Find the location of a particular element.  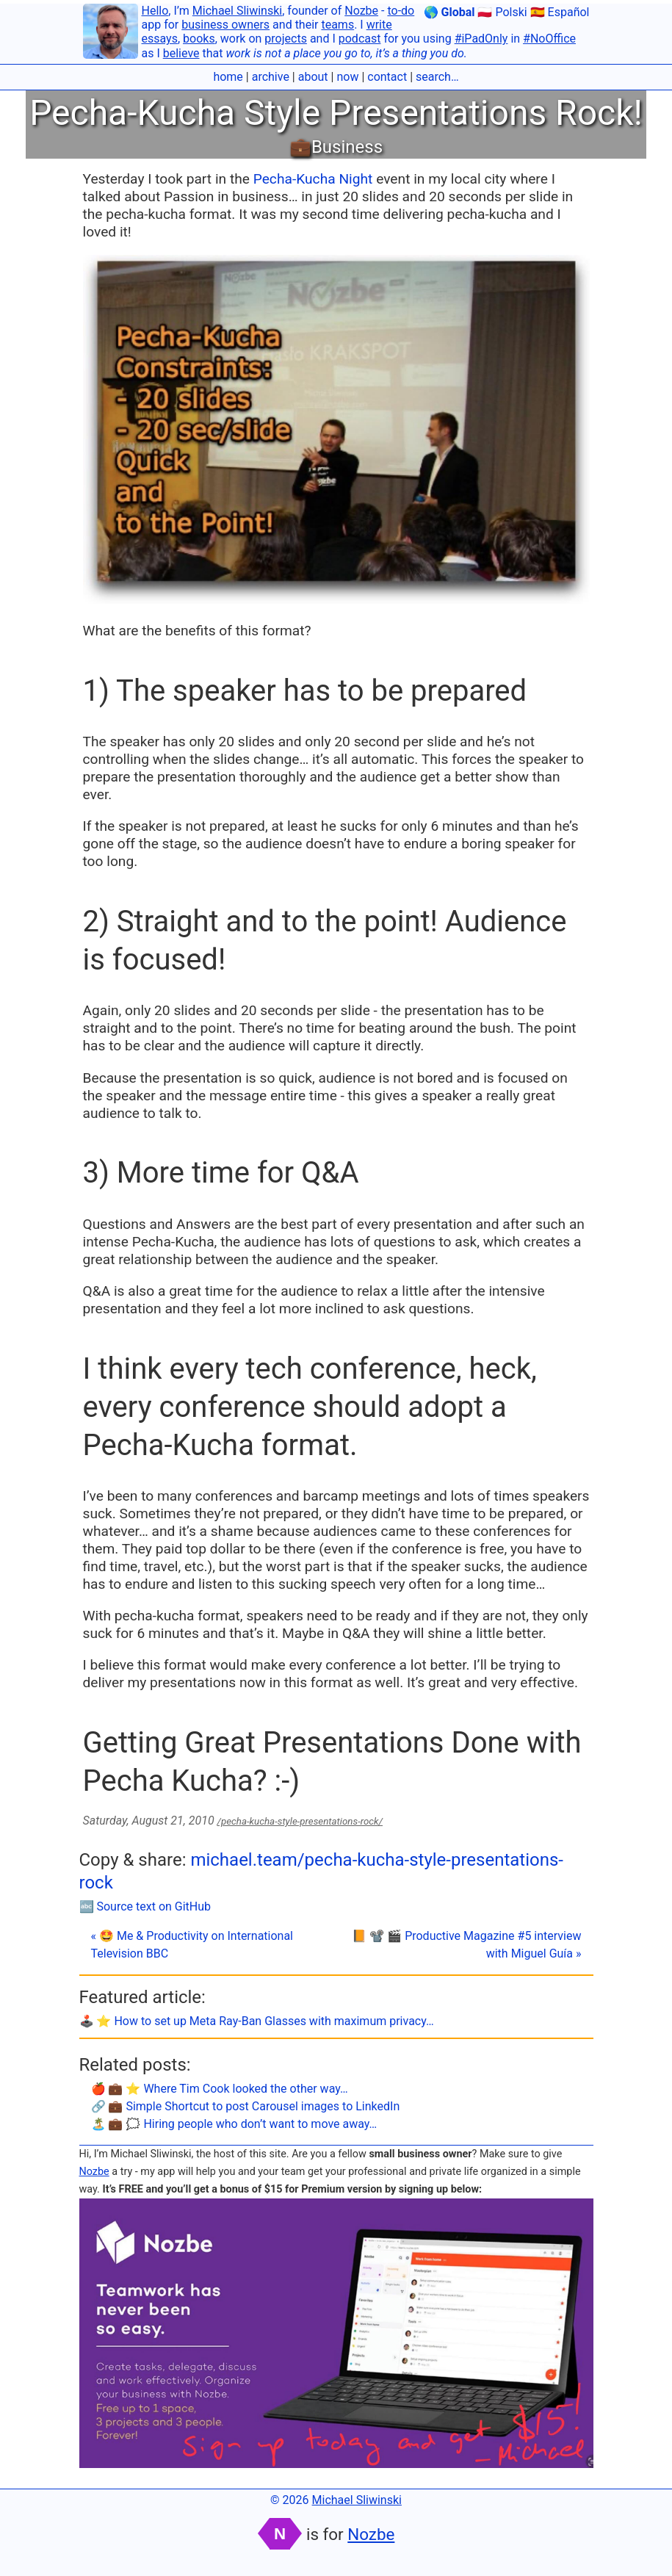

#NoOffice is located at coordinates (549, 39).